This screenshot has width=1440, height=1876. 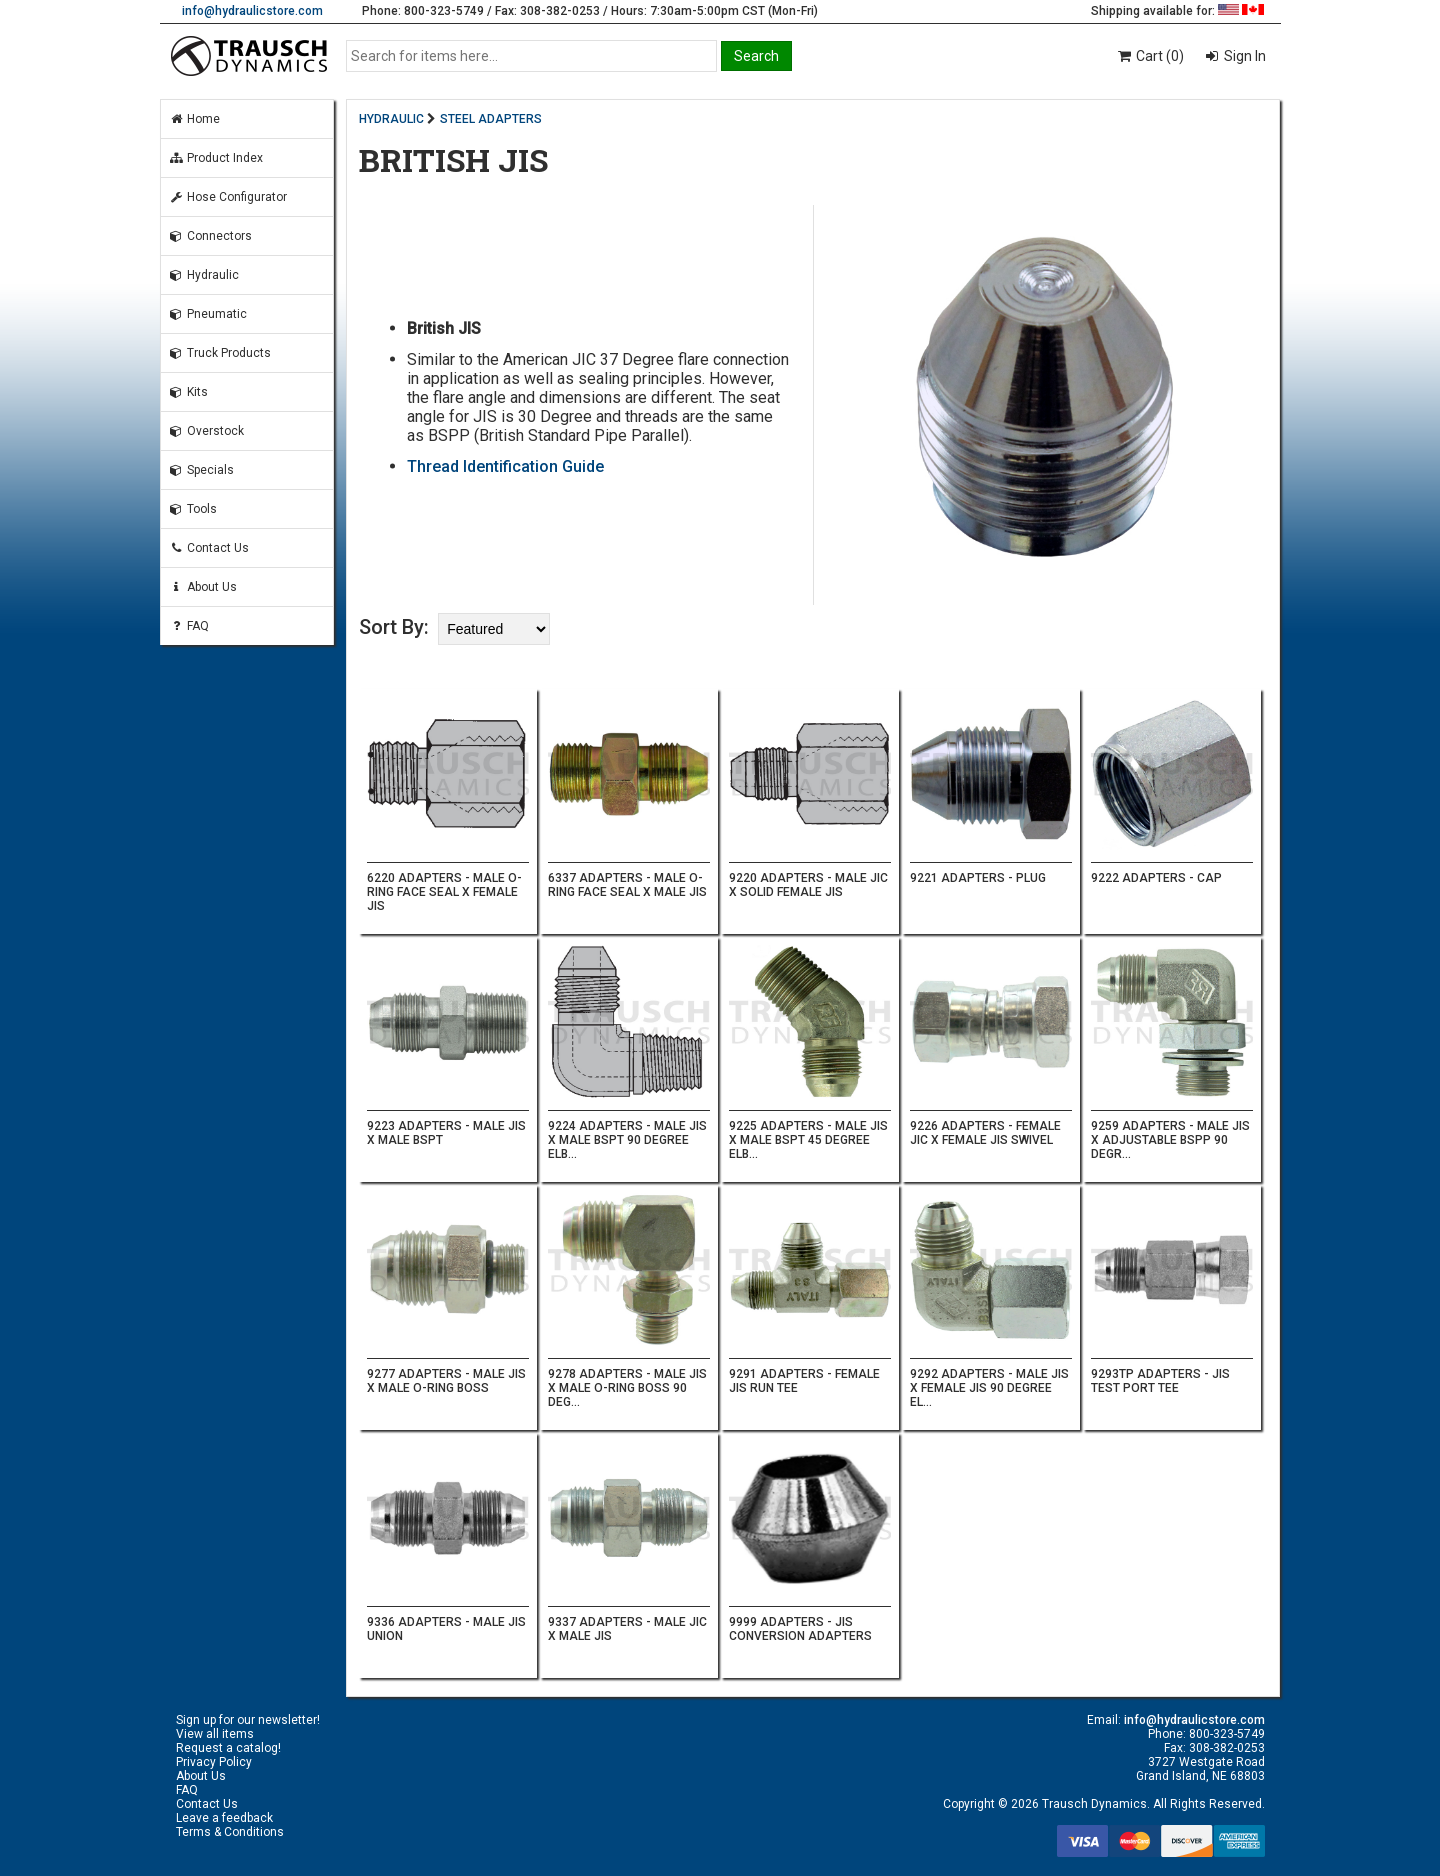 What do you see at coordinates (978, 878) in the screenshot?
I see `9221 ADAPTERS - PLUG` at bounding box center [978, 878].